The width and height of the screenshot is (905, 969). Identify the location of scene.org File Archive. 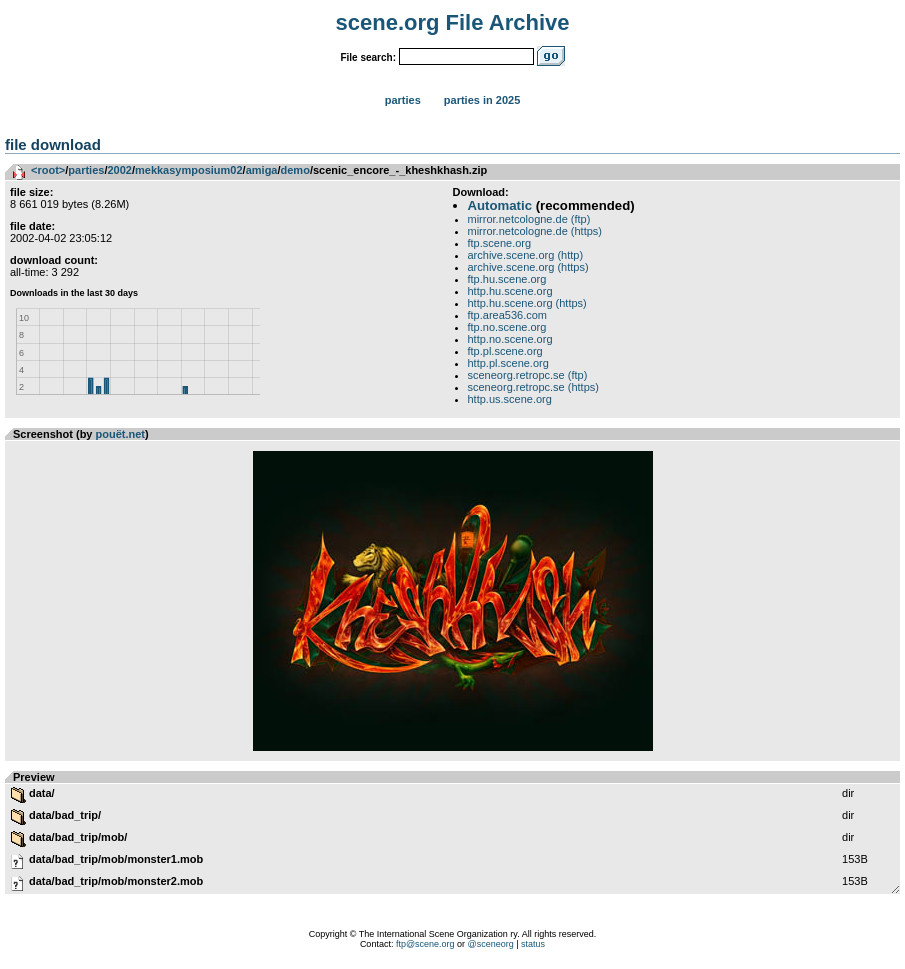
(453, 22).